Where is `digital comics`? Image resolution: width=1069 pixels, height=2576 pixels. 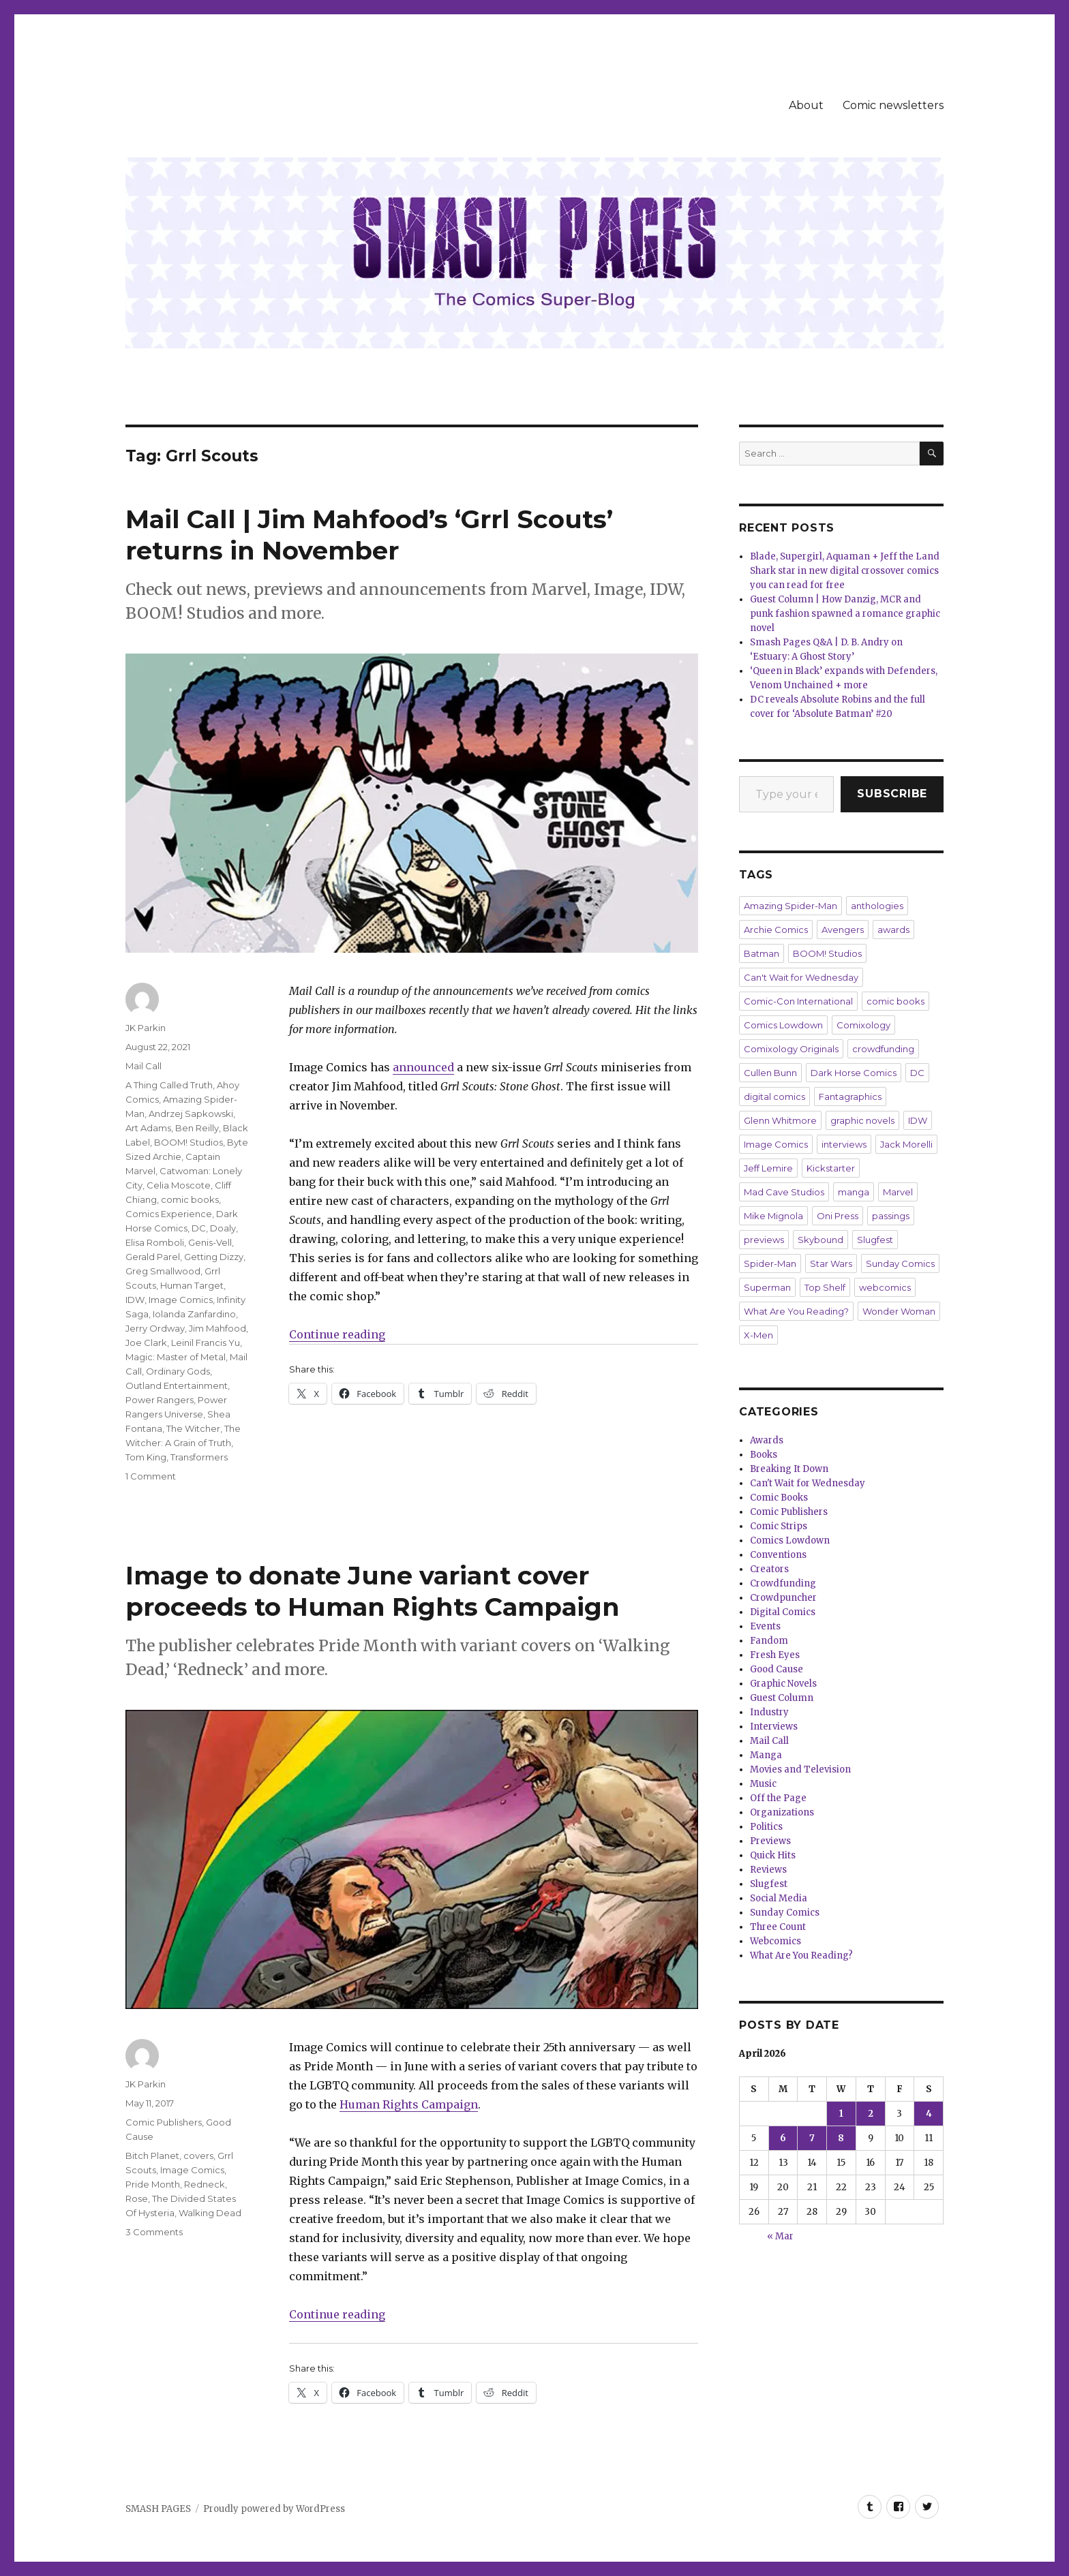 digital comics is located at coordinates (774, 1096).